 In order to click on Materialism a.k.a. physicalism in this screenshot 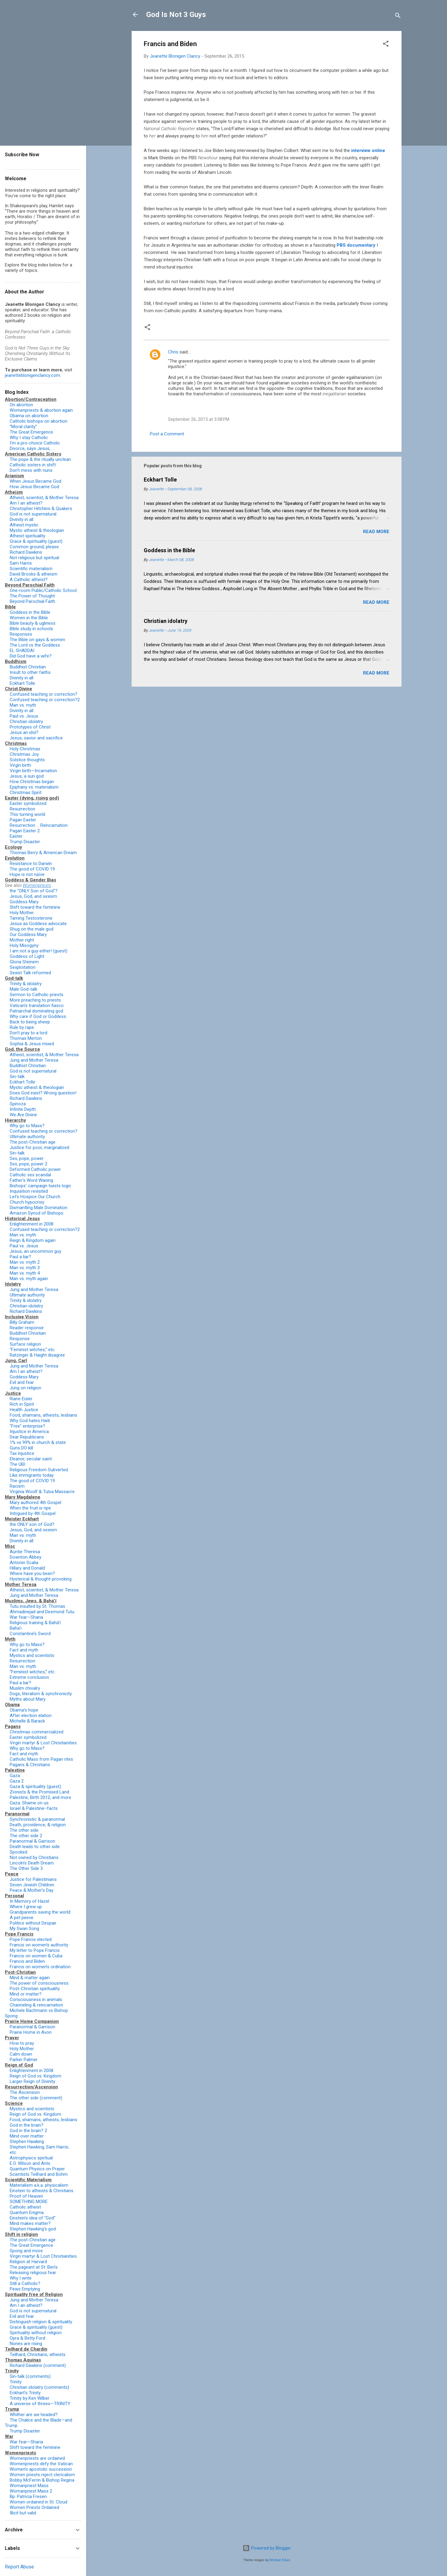, I will do `click(39, 2185)`.